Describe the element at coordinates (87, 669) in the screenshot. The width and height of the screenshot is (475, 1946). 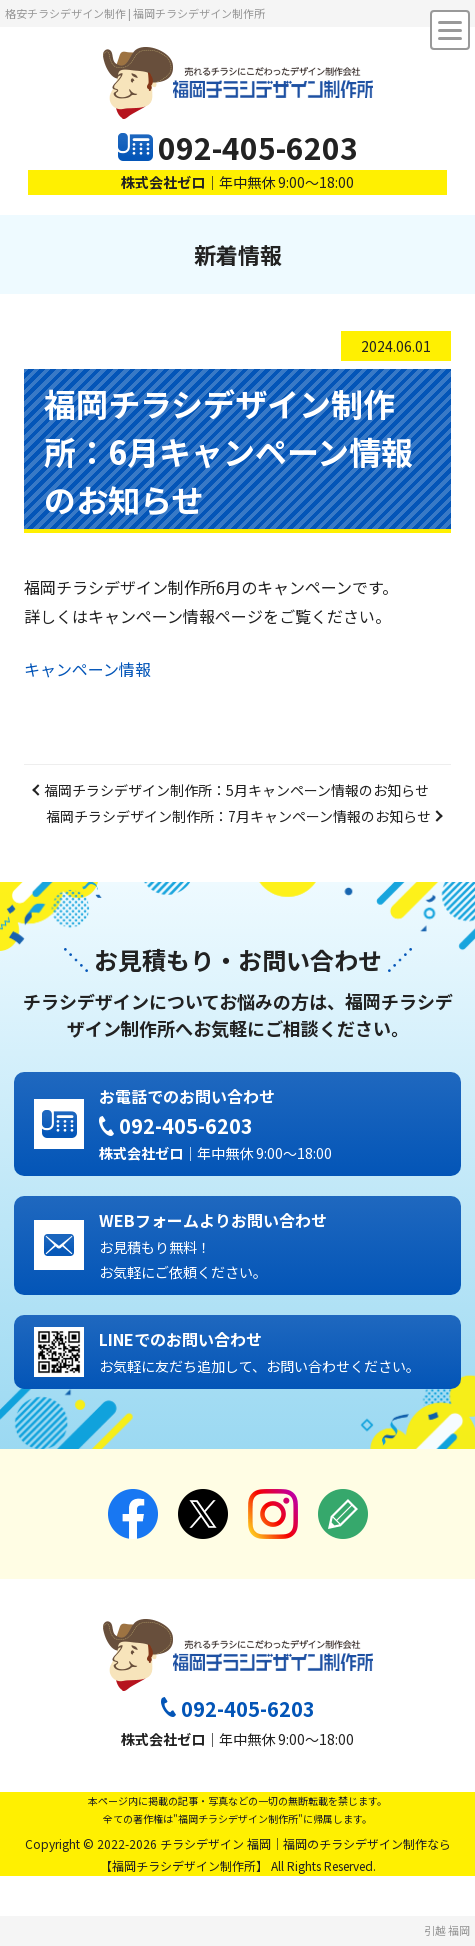
I see `キャンペーン情報` at that location.